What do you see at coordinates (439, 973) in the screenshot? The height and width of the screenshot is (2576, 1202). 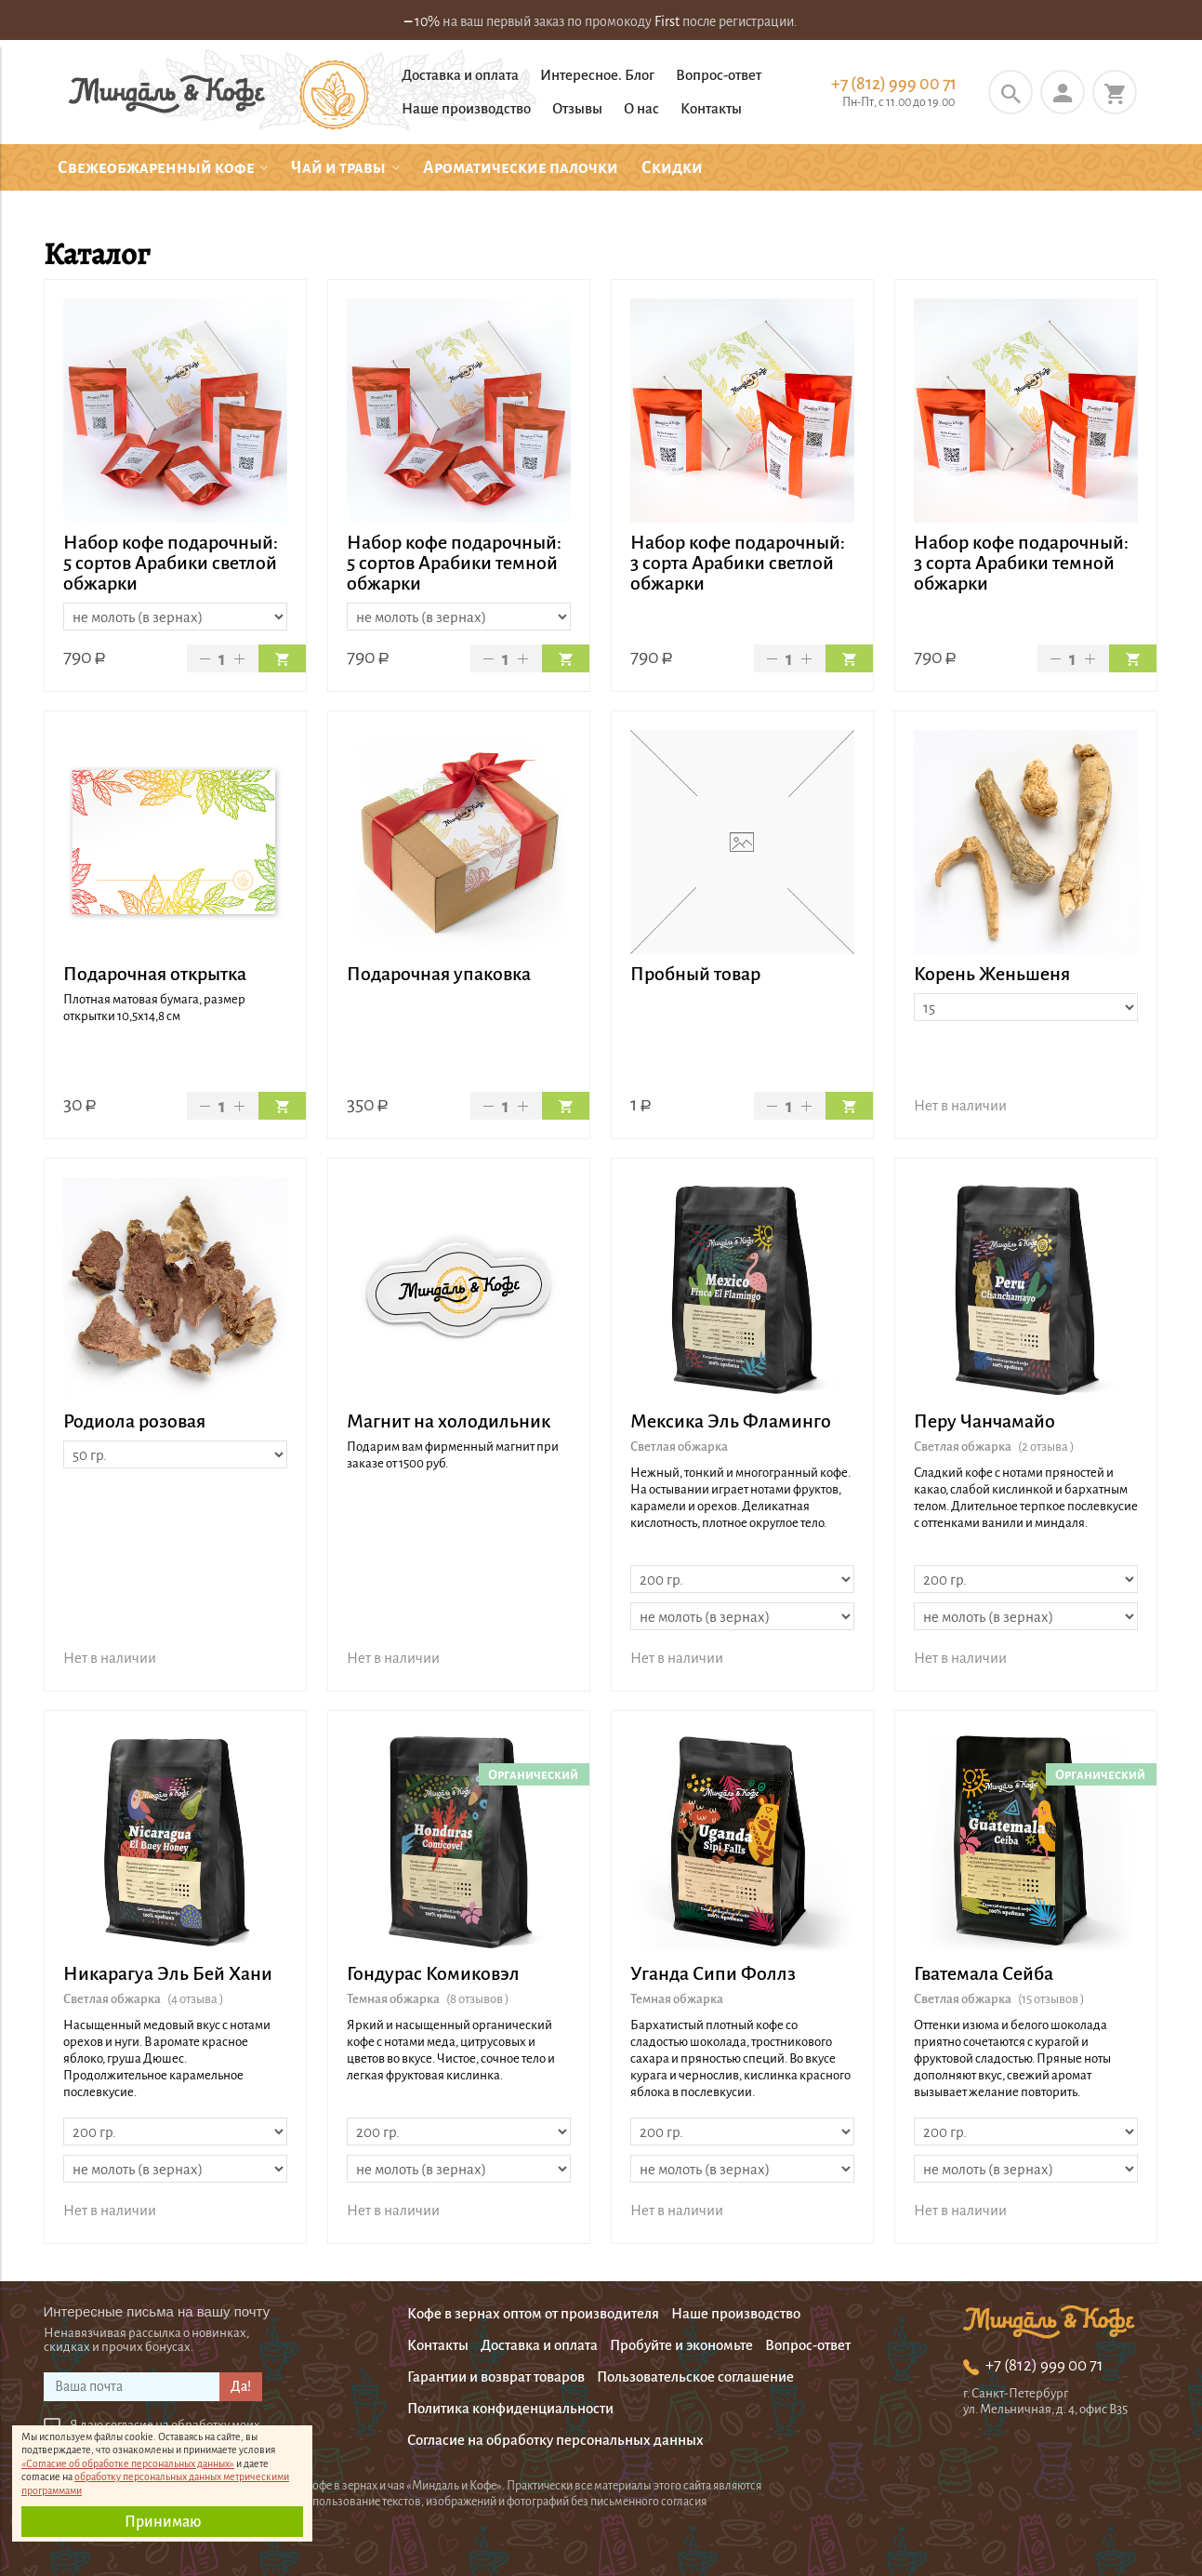 I see `Подарочная упаковка` at bounding box center [439, 973].